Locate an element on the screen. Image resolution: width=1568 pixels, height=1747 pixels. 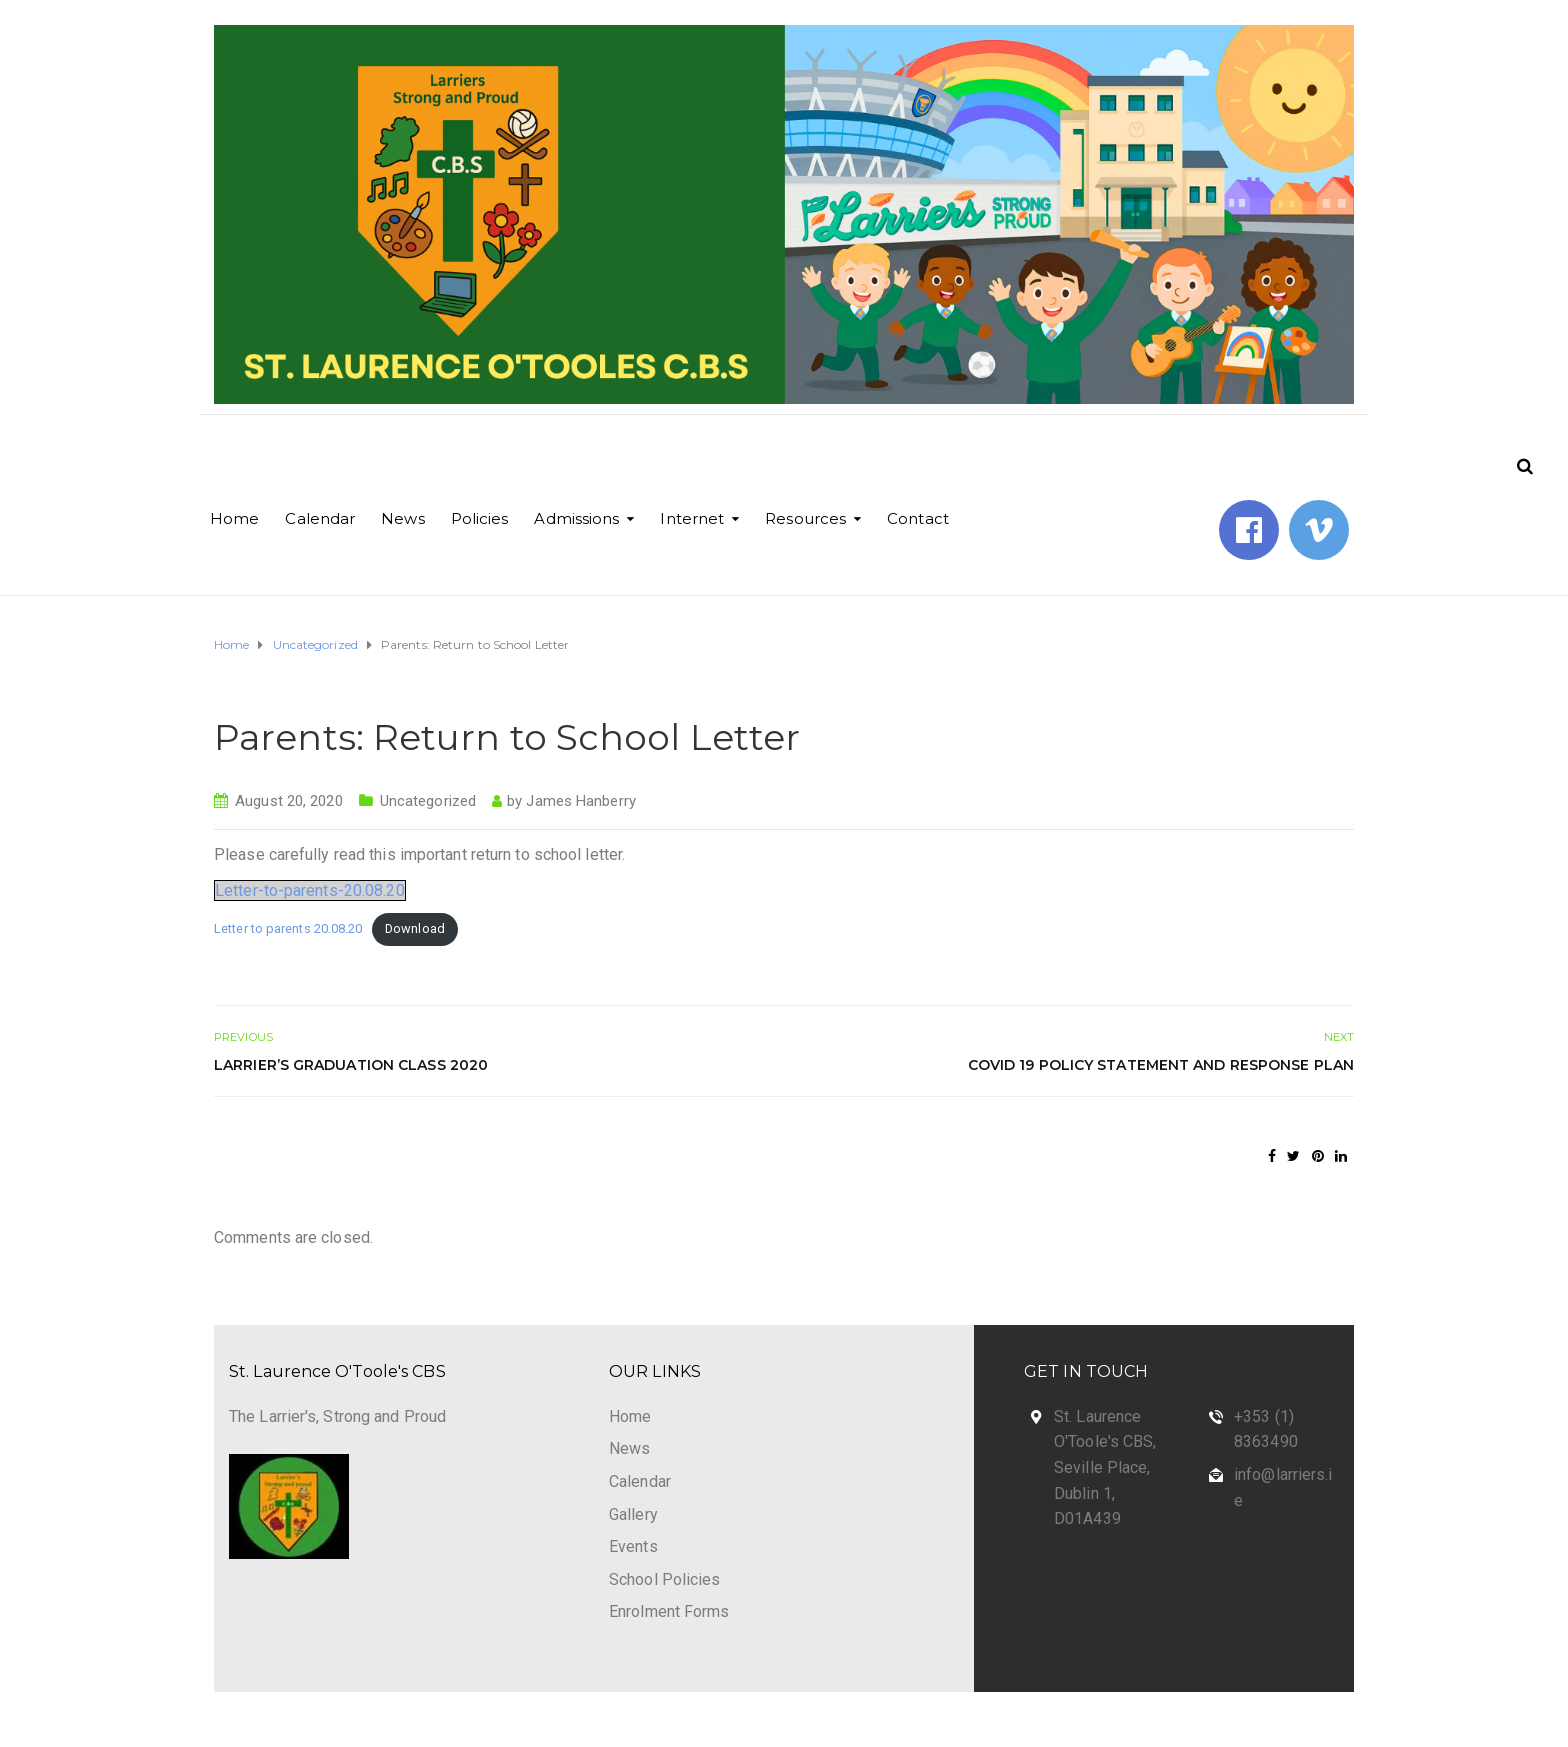
Larrier’s Graduation Class 2020 is located at coordinates (351, 1065).